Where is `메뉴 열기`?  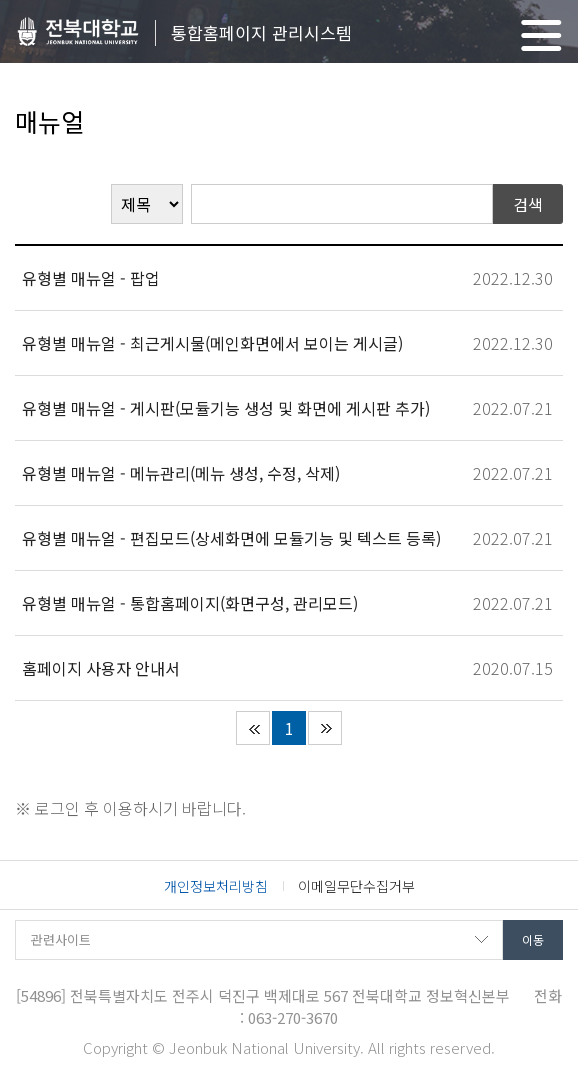
메뉴 열기 is located at coordinates (541, 35).